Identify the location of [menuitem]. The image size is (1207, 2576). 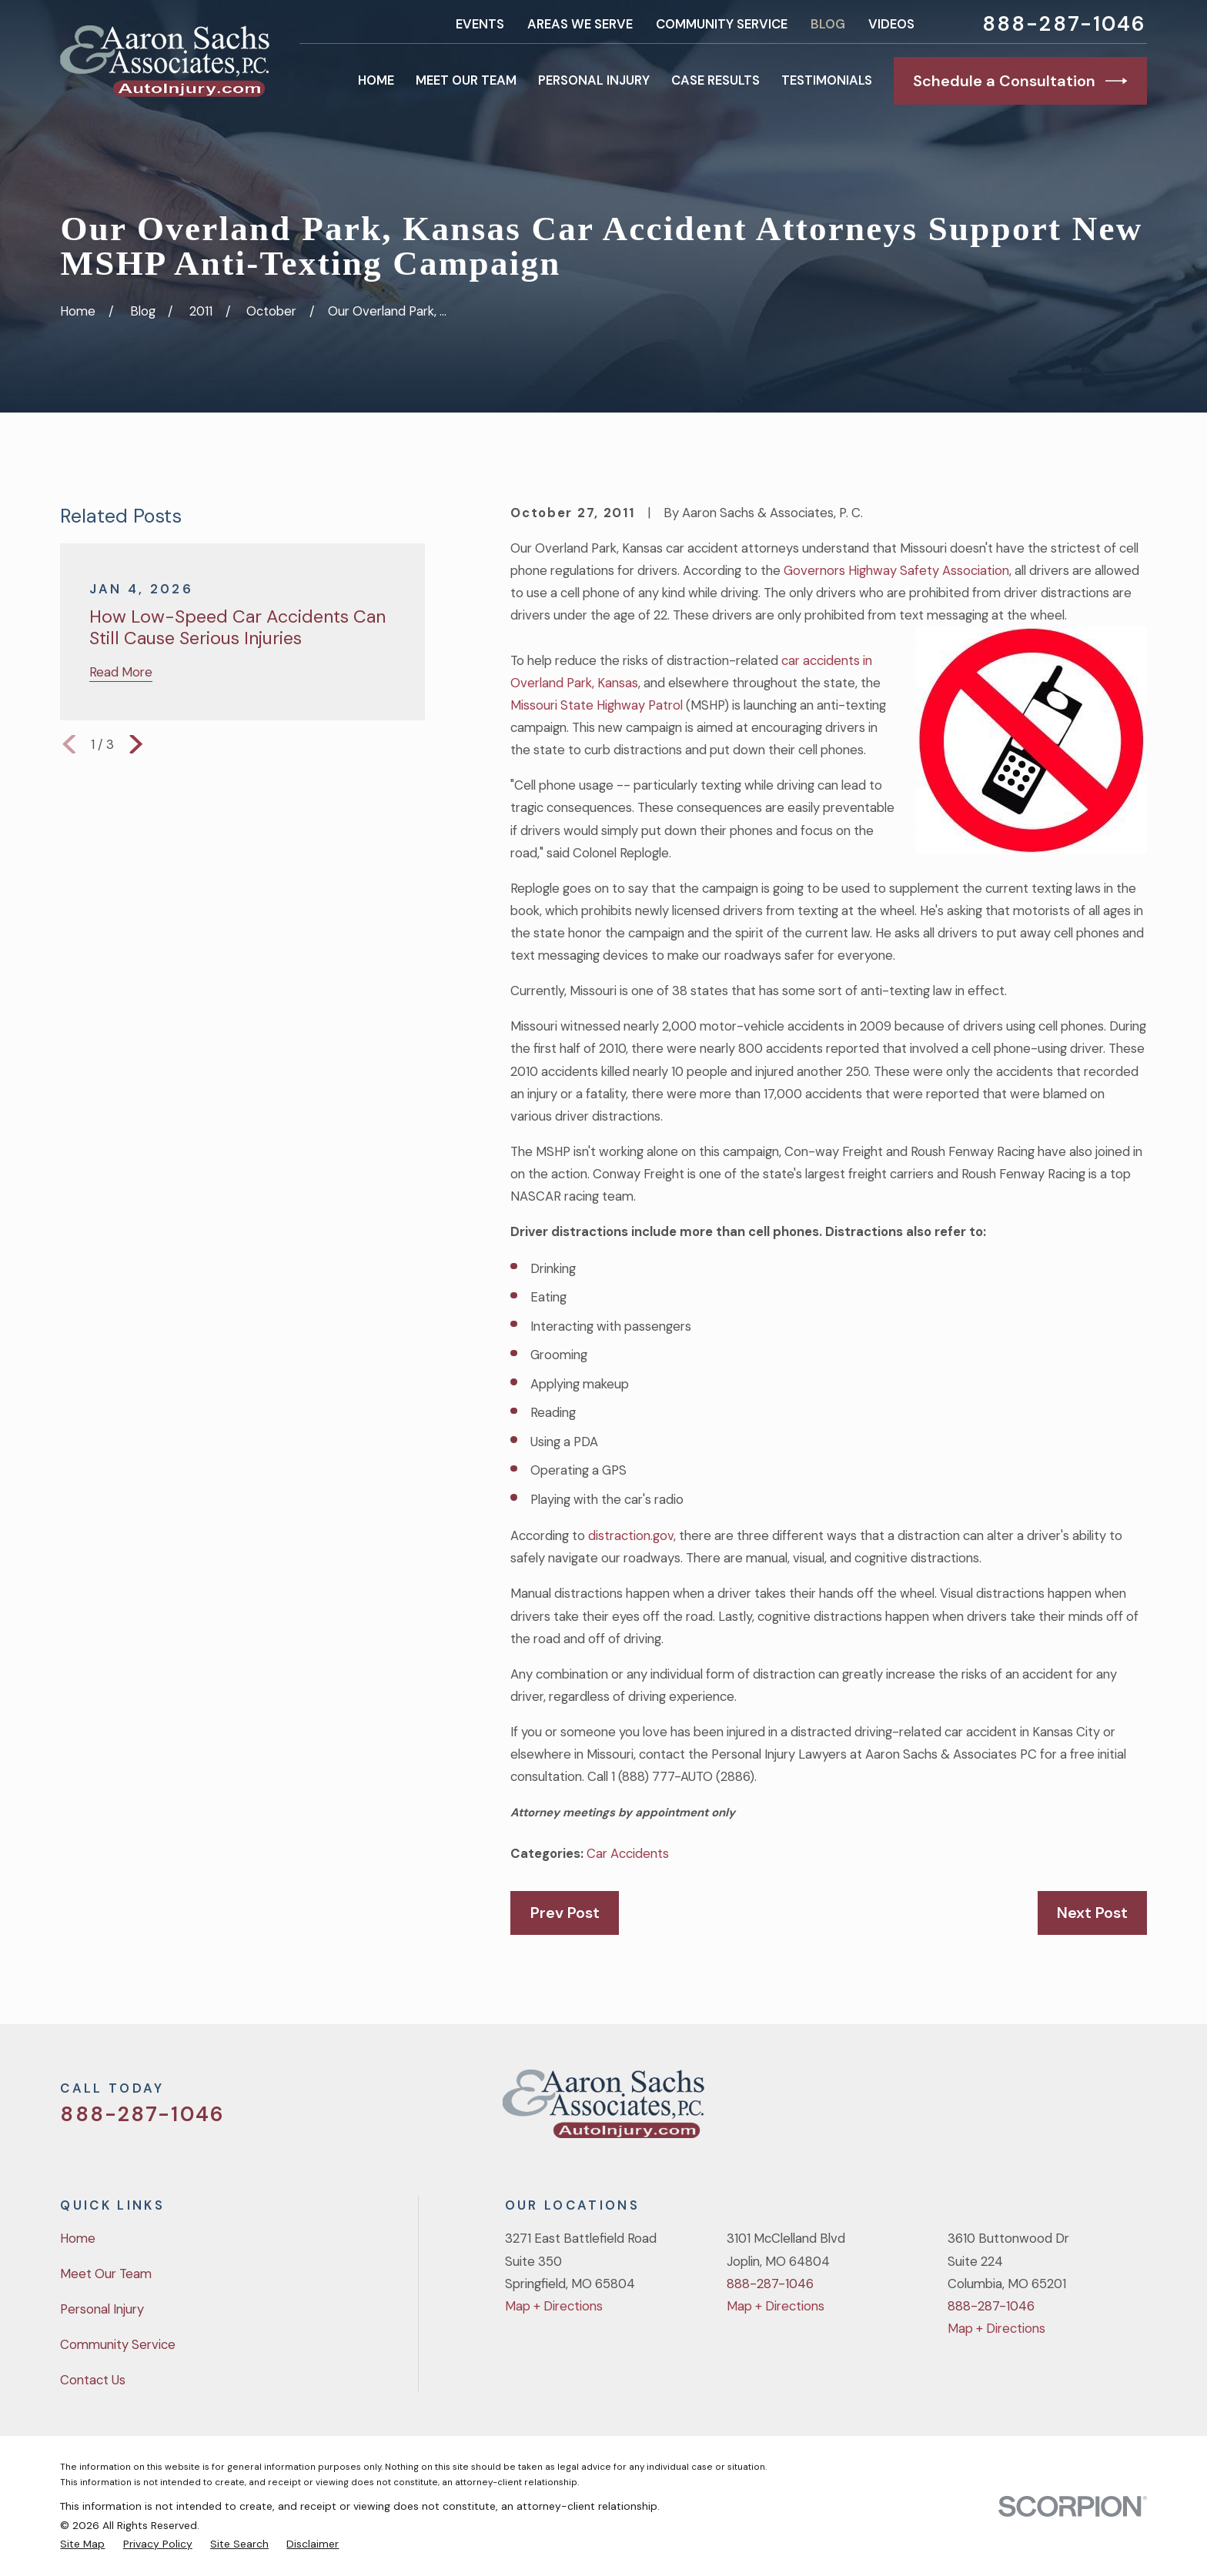
(82, 2543).